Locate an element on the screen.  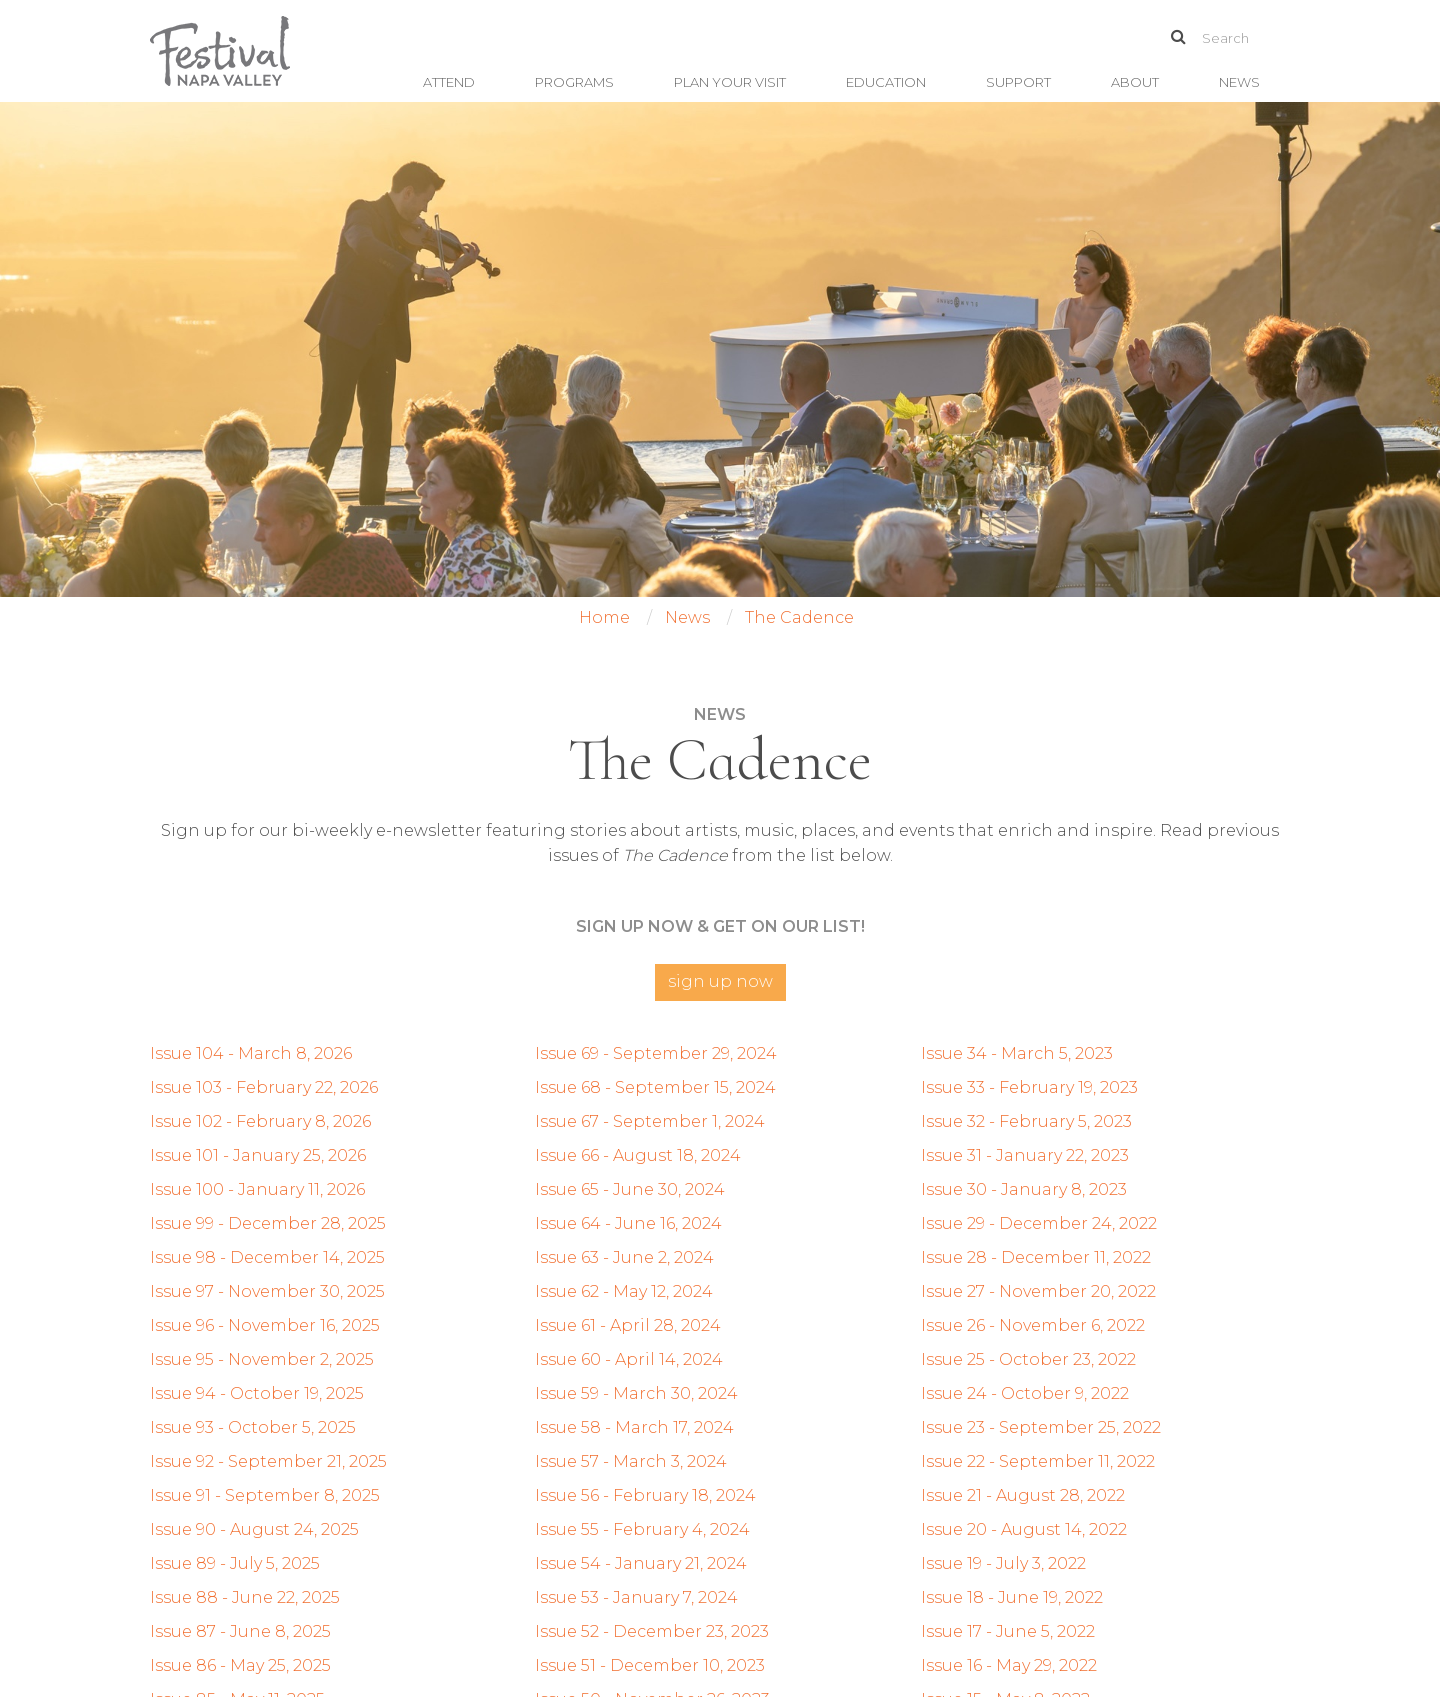
Issue 87 - June 8, 2025 is located at coordinates (240, 1631).